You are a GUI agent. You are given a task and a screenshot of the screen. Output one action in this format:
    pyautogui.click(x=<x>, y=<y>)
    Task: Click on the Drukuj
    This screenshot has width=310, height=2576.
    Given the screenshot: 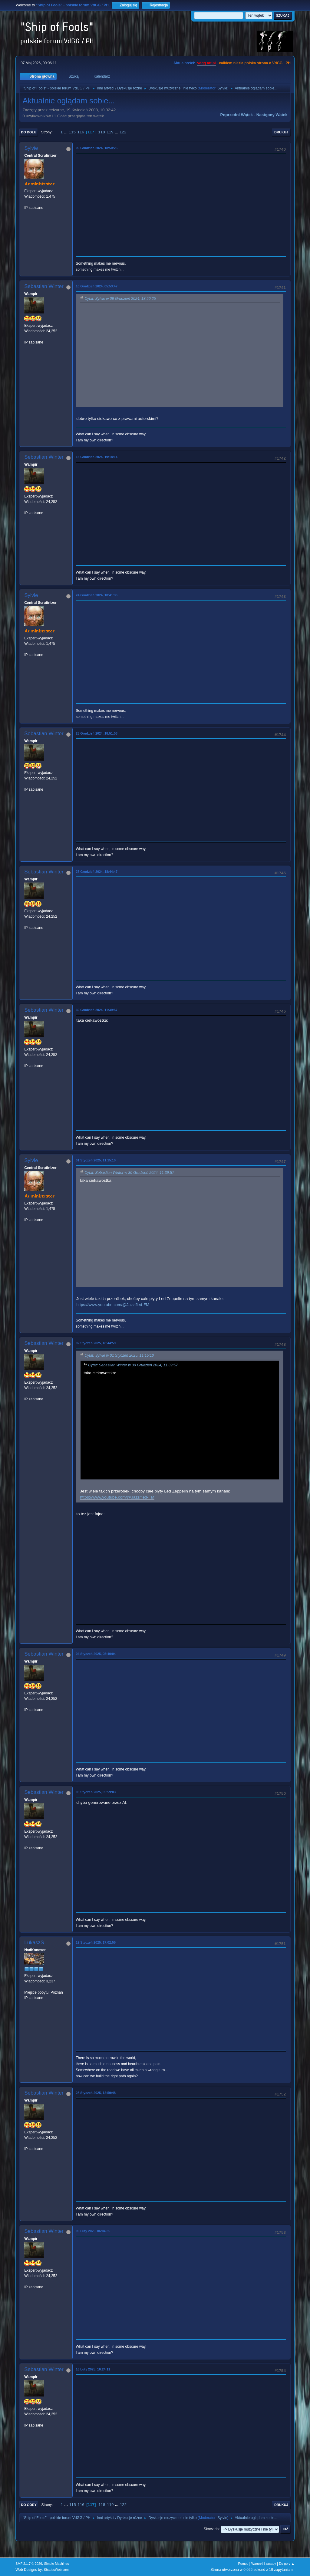 What is the action you would take?
    pyautogui.click(x=281, y=132)
    